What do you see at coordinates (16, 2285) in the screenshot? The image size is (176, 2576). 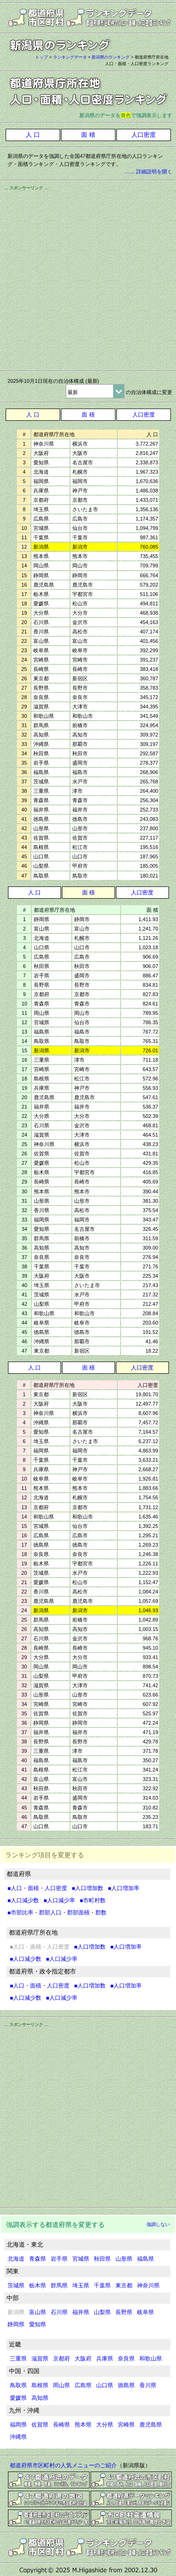 I see `茨城県` at bounding box center [16, 2285].